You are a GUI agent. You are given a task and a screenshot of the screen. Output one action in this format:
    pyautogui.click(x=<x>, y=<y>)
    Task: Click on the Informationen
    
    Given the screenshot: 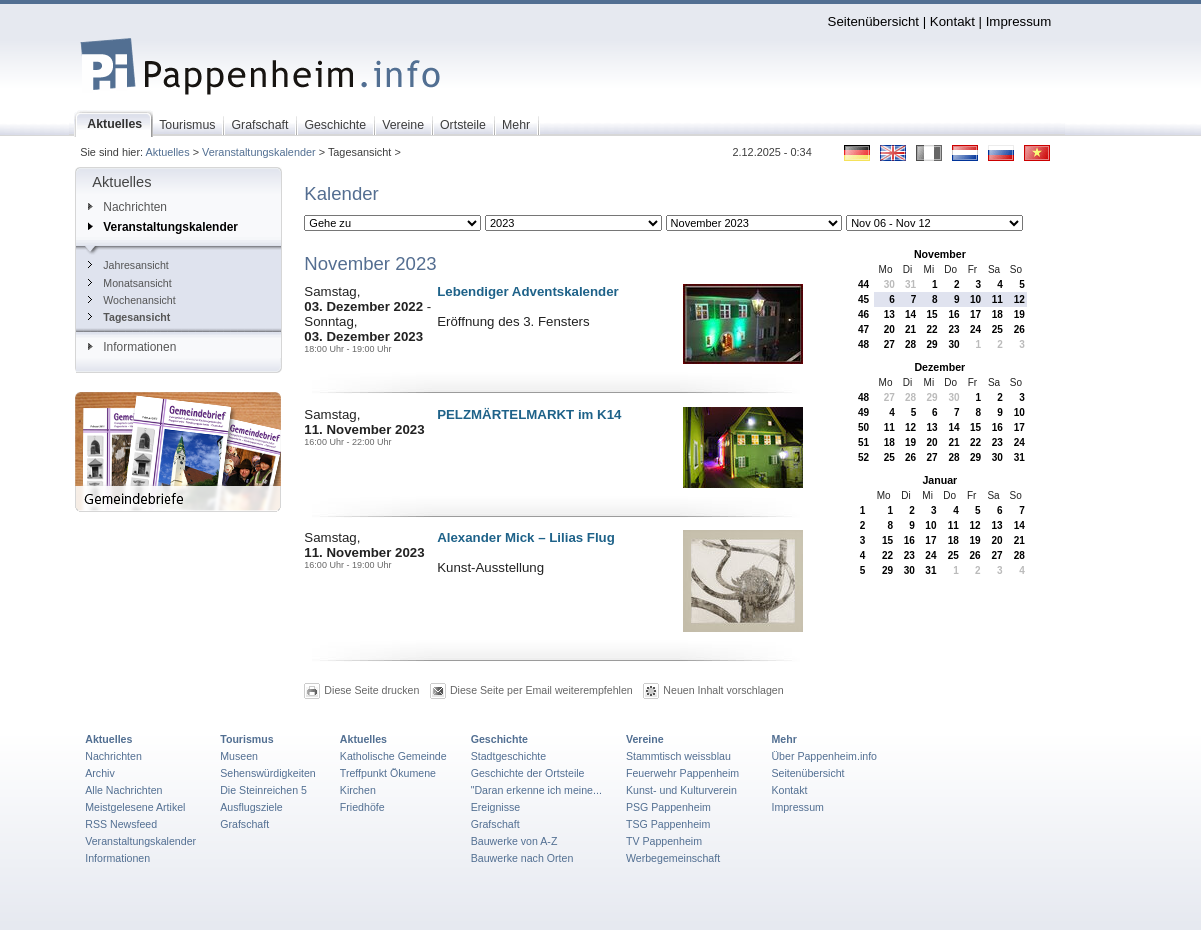 What is the action you would take?
    pyautogui.click(x=132, y=347)
    